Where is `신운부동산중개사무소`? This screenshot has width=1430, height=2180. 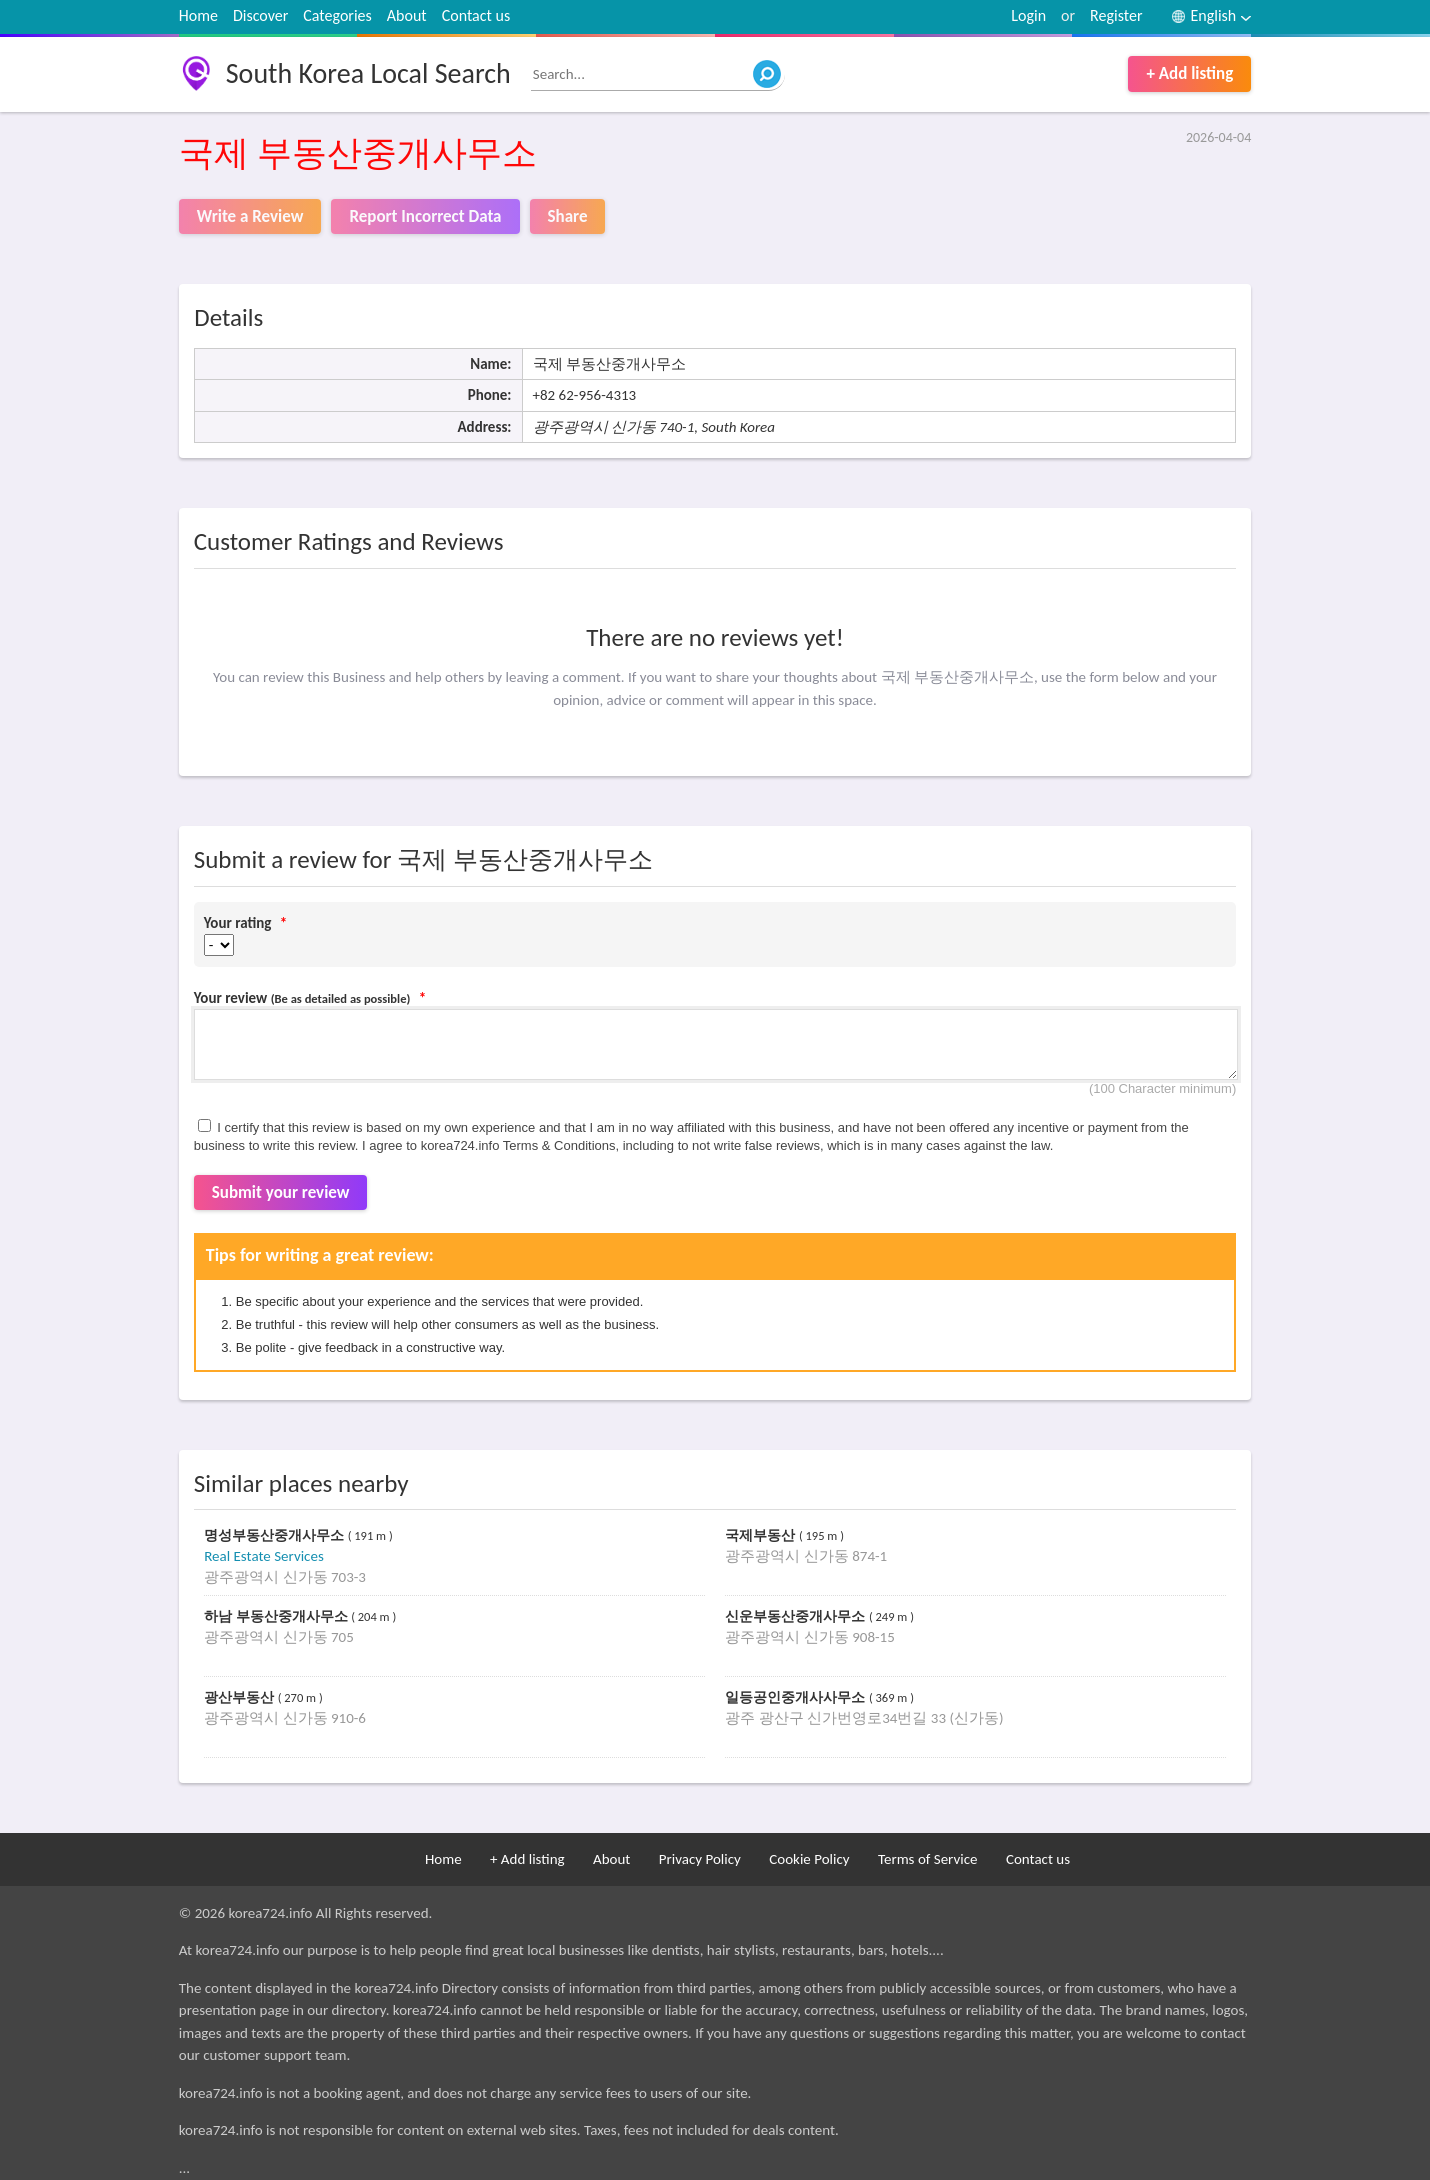 신운부동산중개사무소 is located at coordinates (797, 1616).